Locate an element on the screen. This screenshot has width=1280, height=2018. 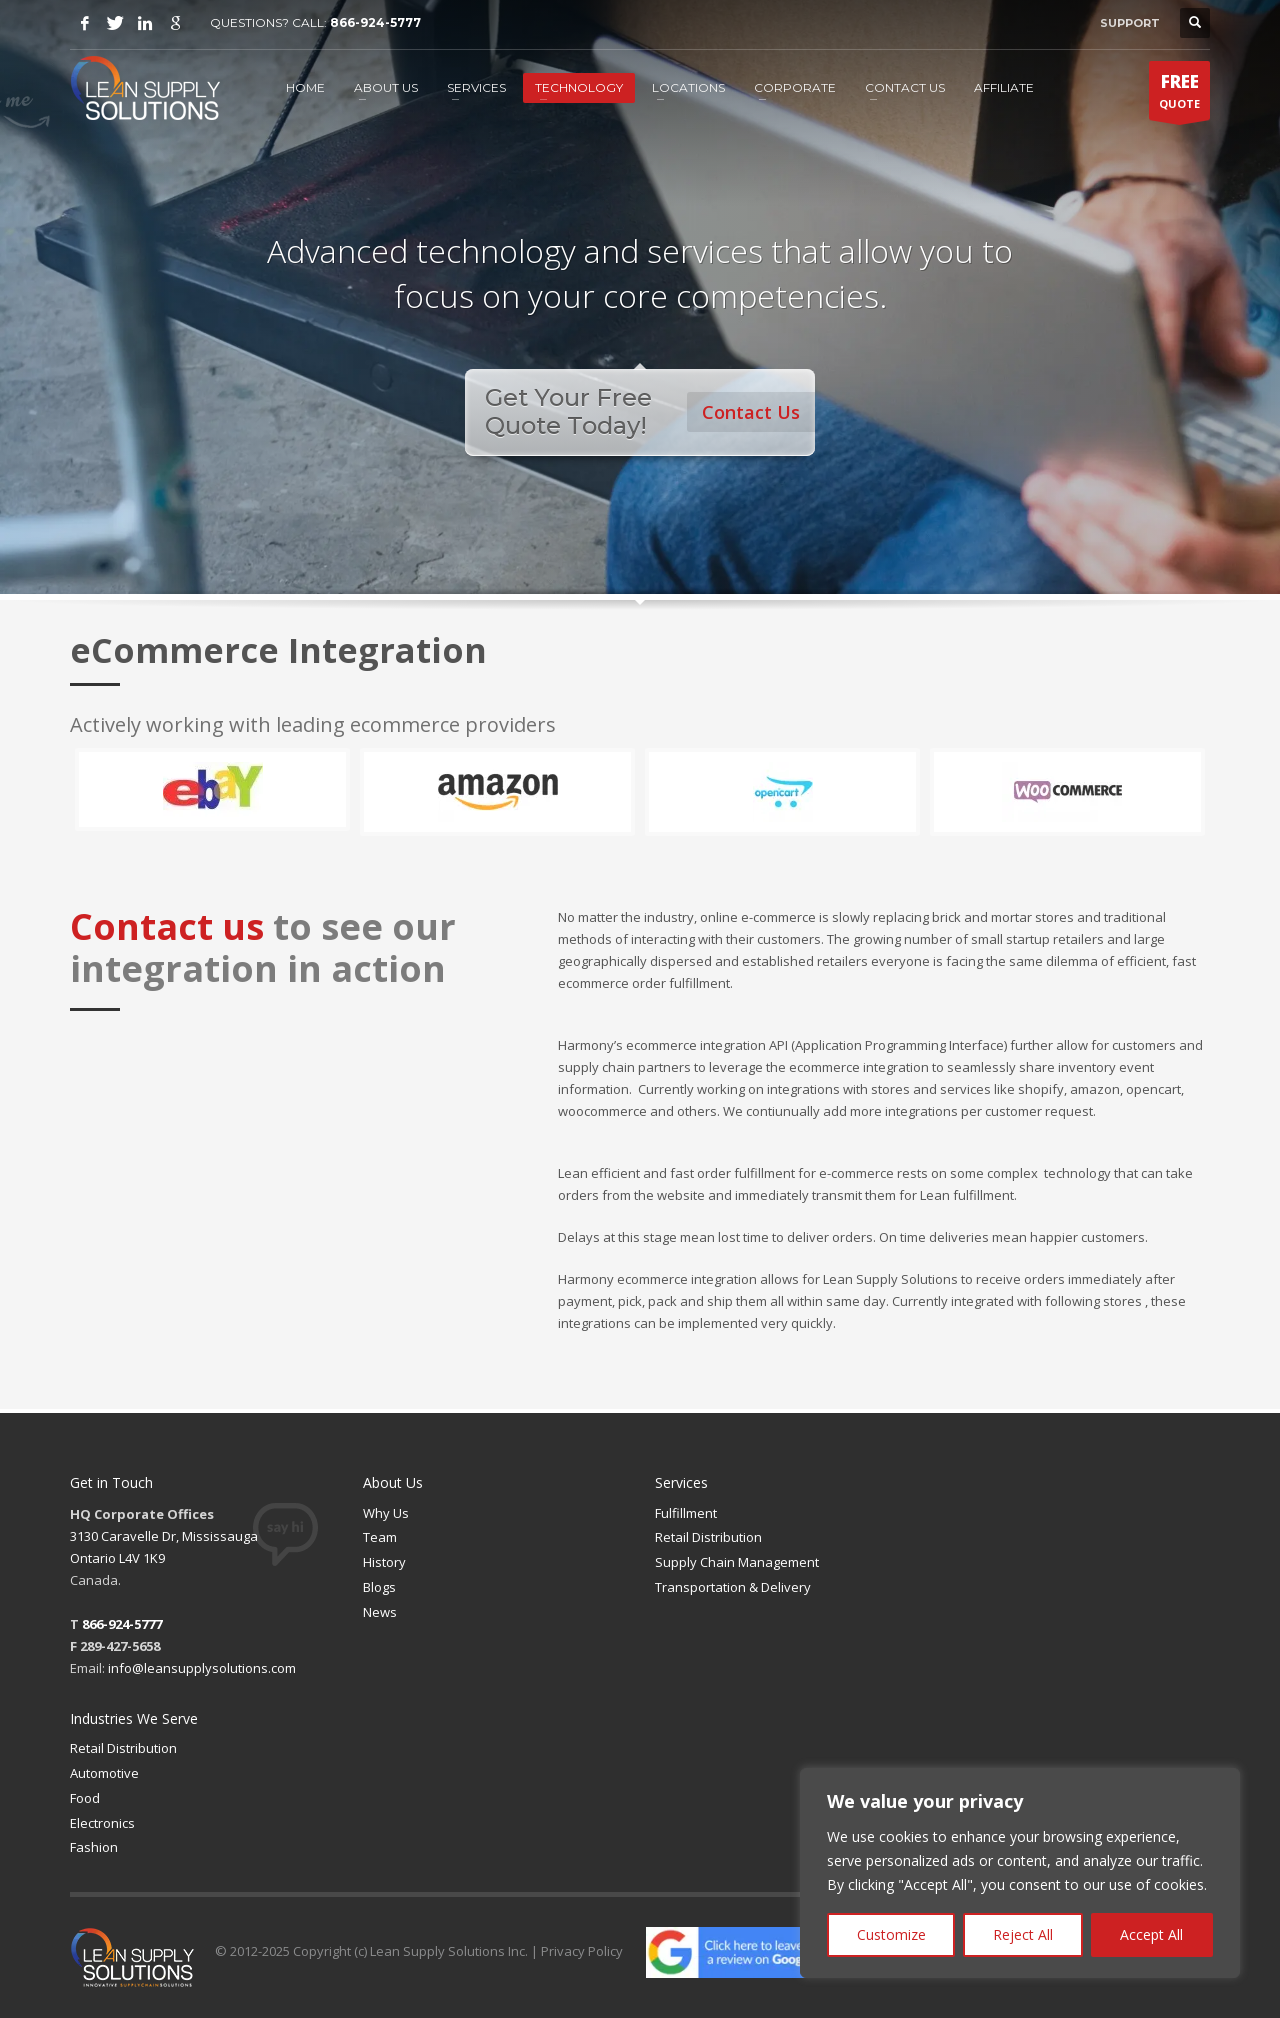
Fulfillment is located at coordinates (686, 1513).